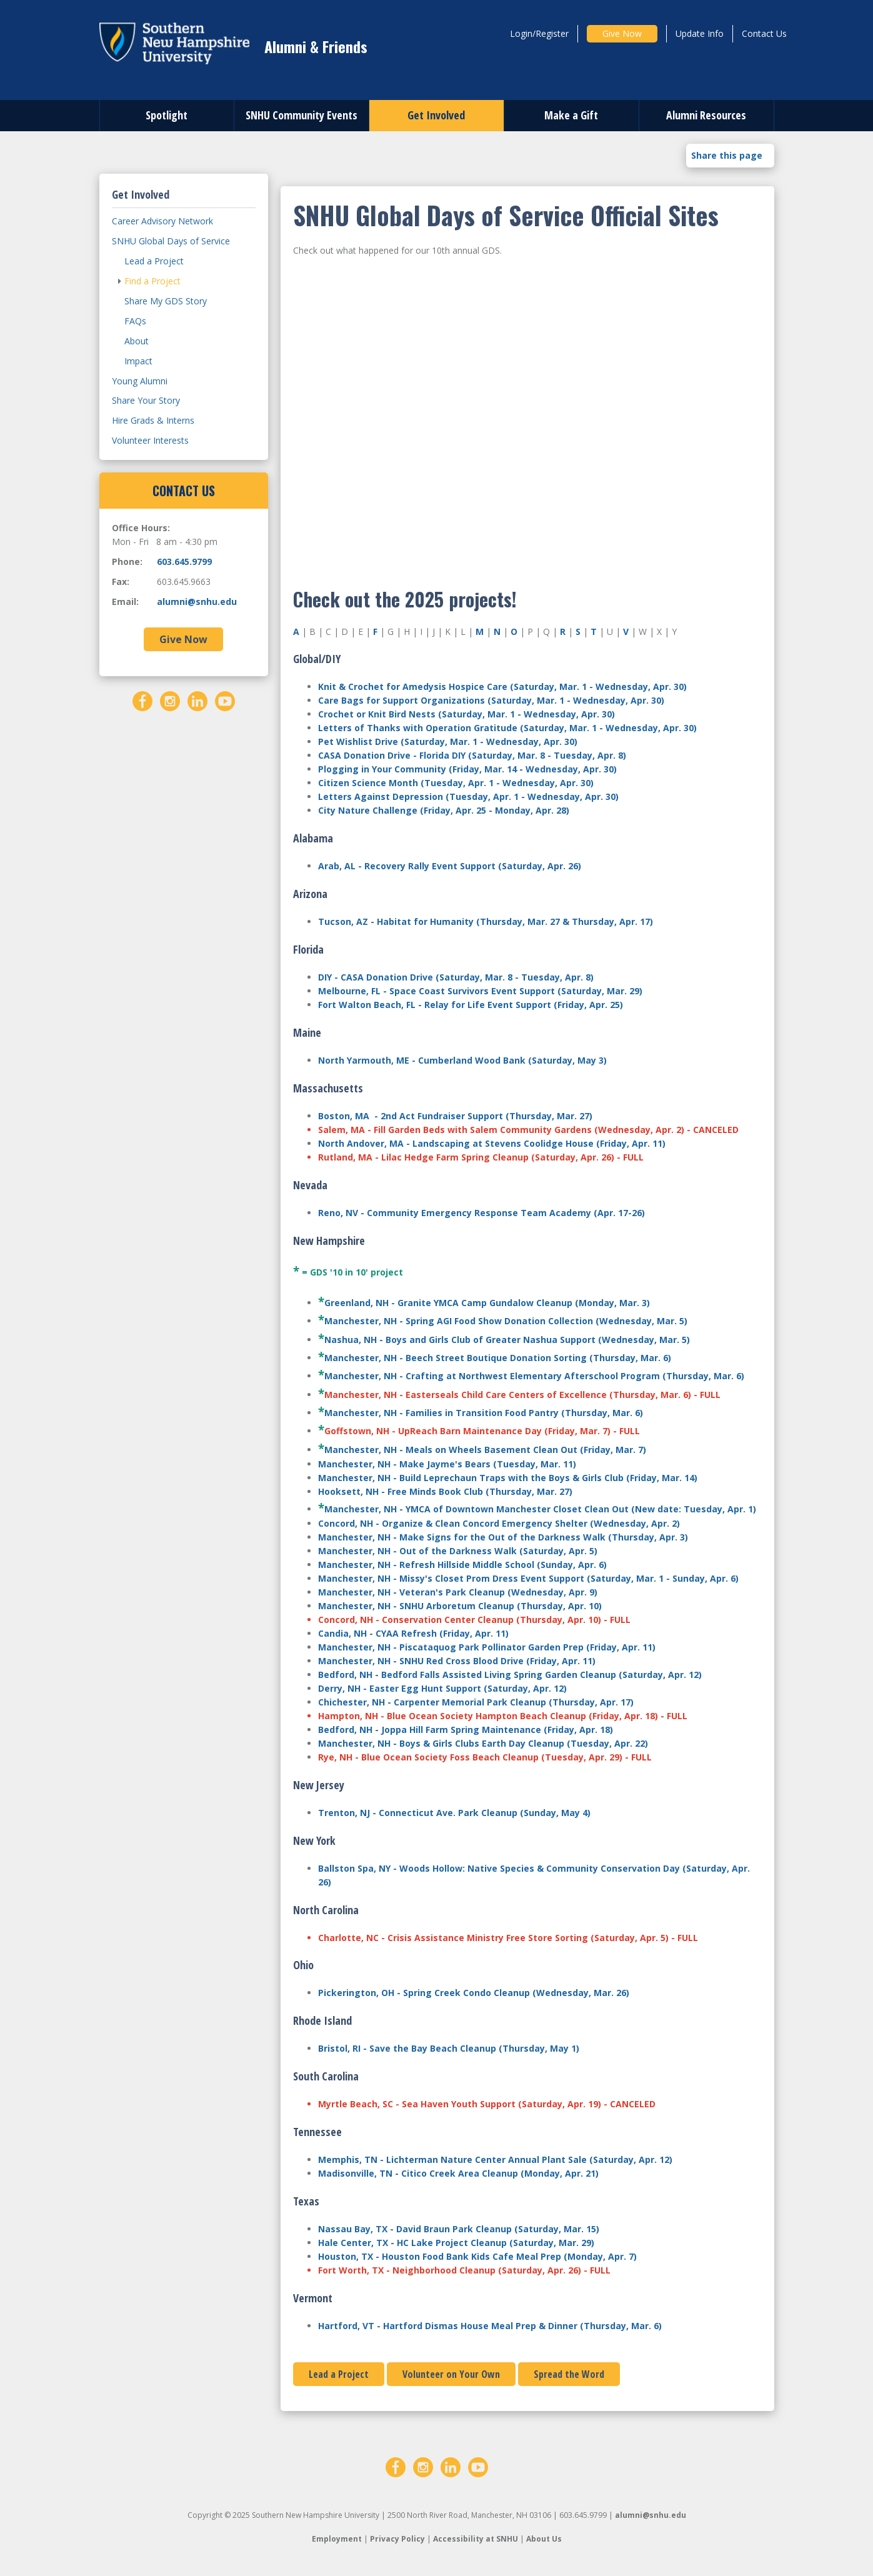  Describe the element at coordinates (534, 1376) in the screenshot. I see `Manchester, NH - Crafting at Northwest Elementary Afterschool Program (Thursday, Mar. 6)` at that location.